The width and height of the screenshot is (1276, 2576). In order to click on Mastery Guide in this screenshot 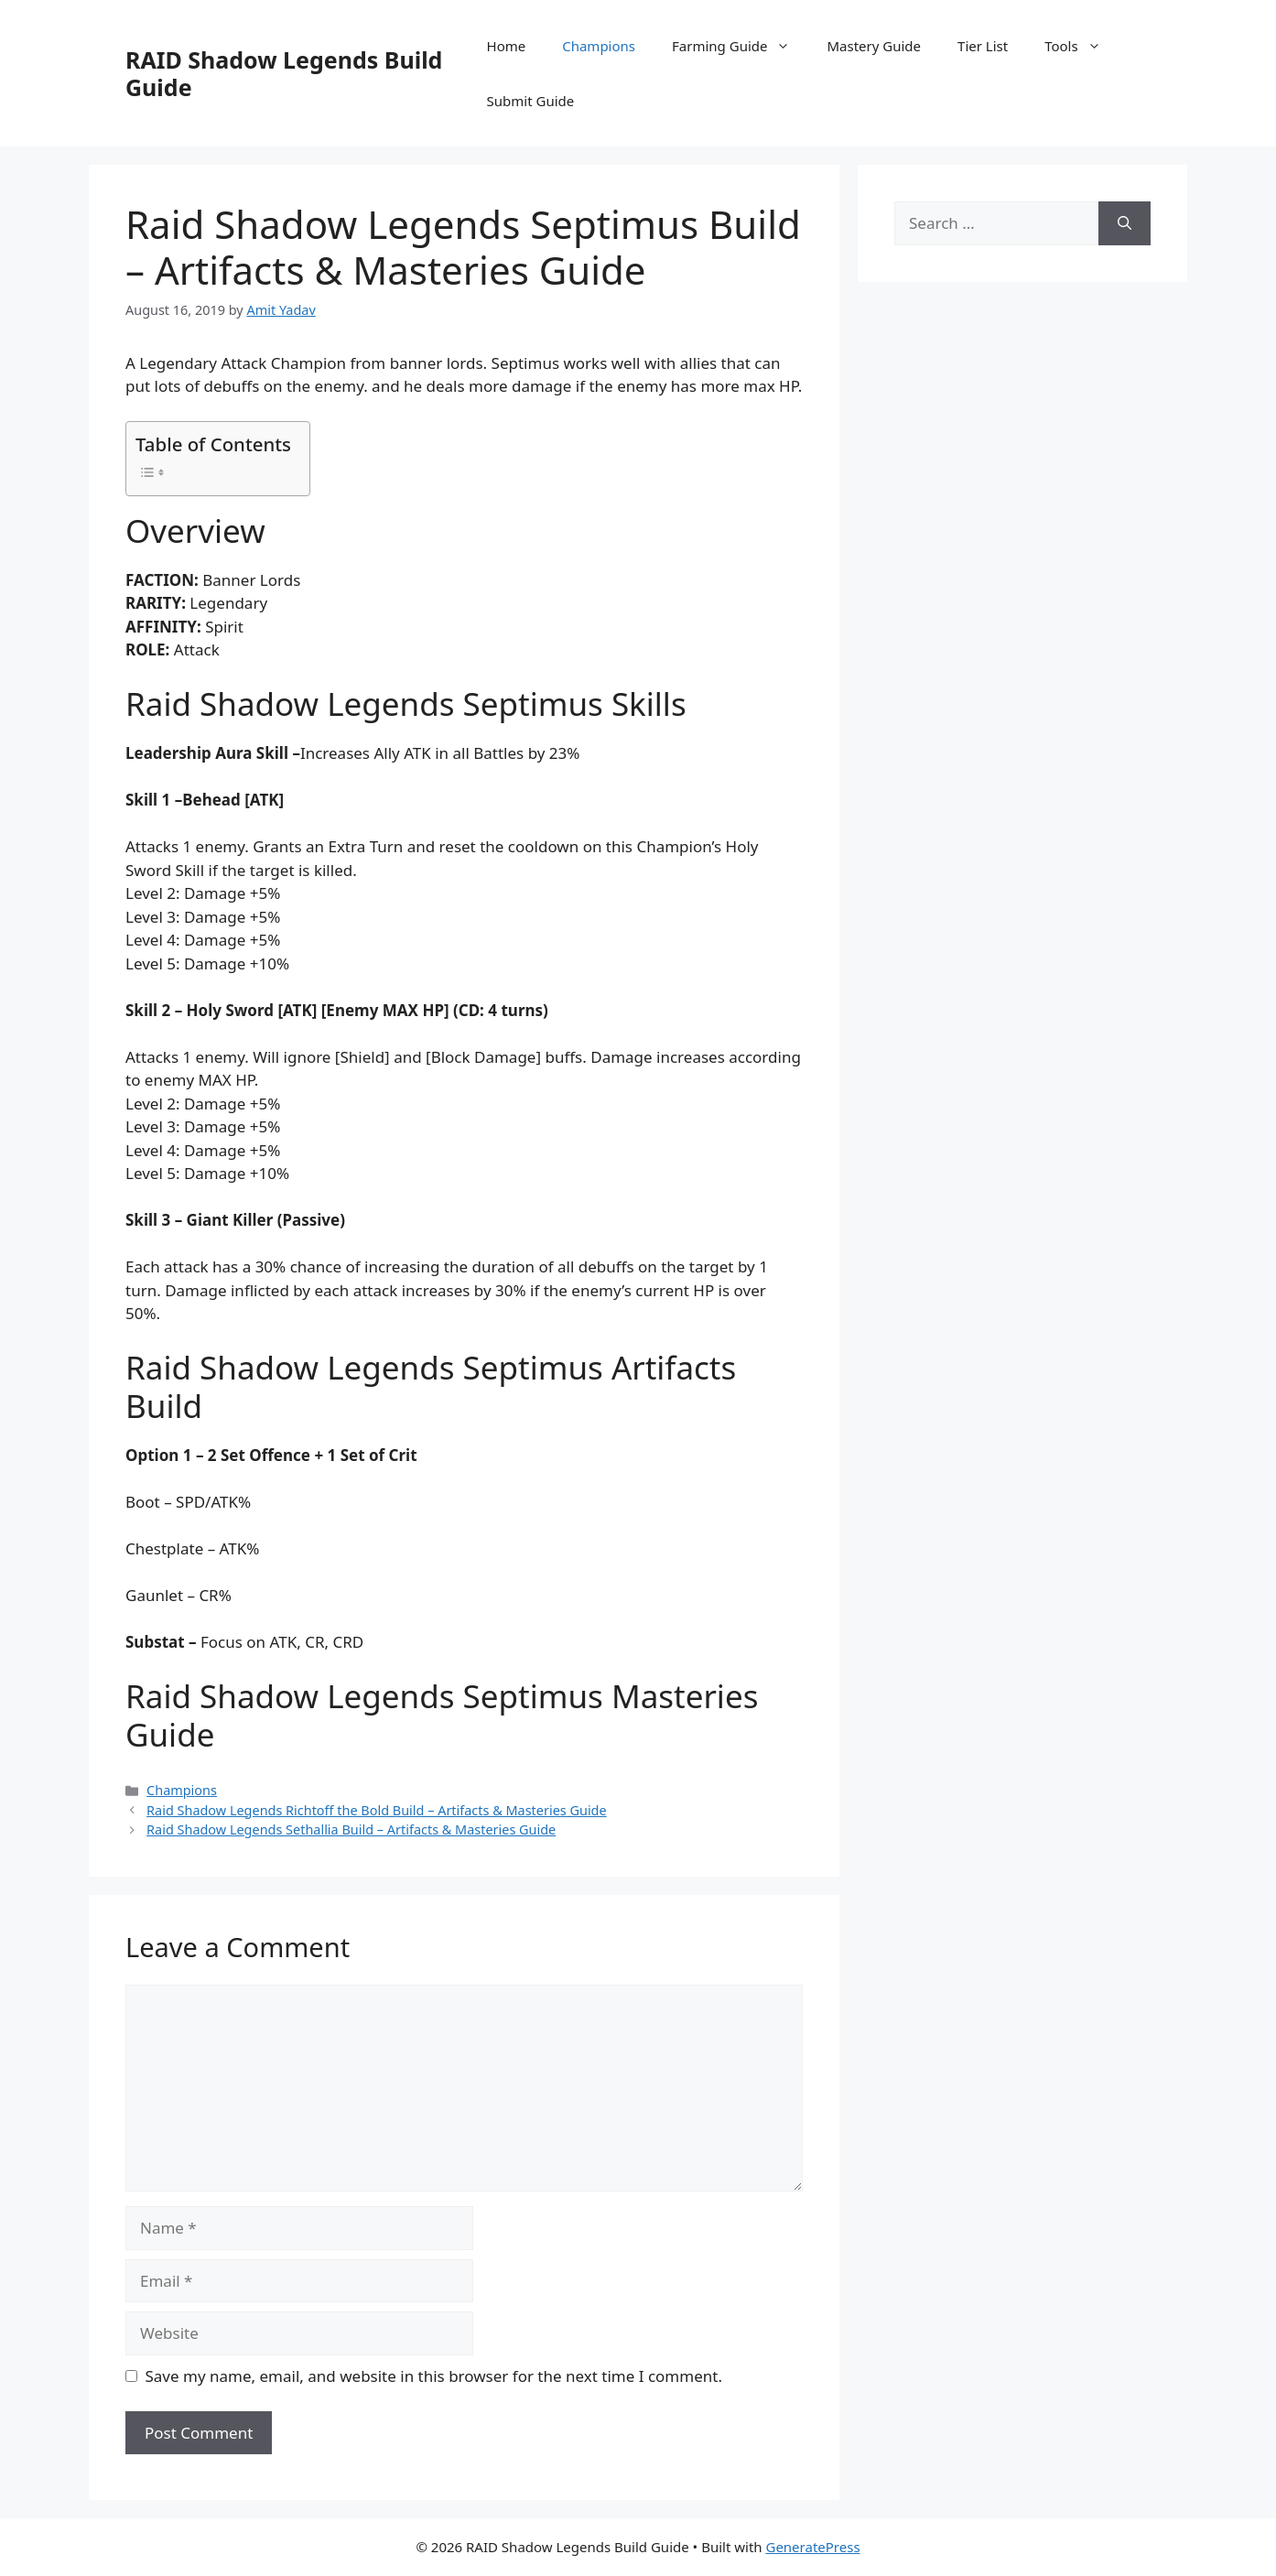, I will do `click(874, 46)`.